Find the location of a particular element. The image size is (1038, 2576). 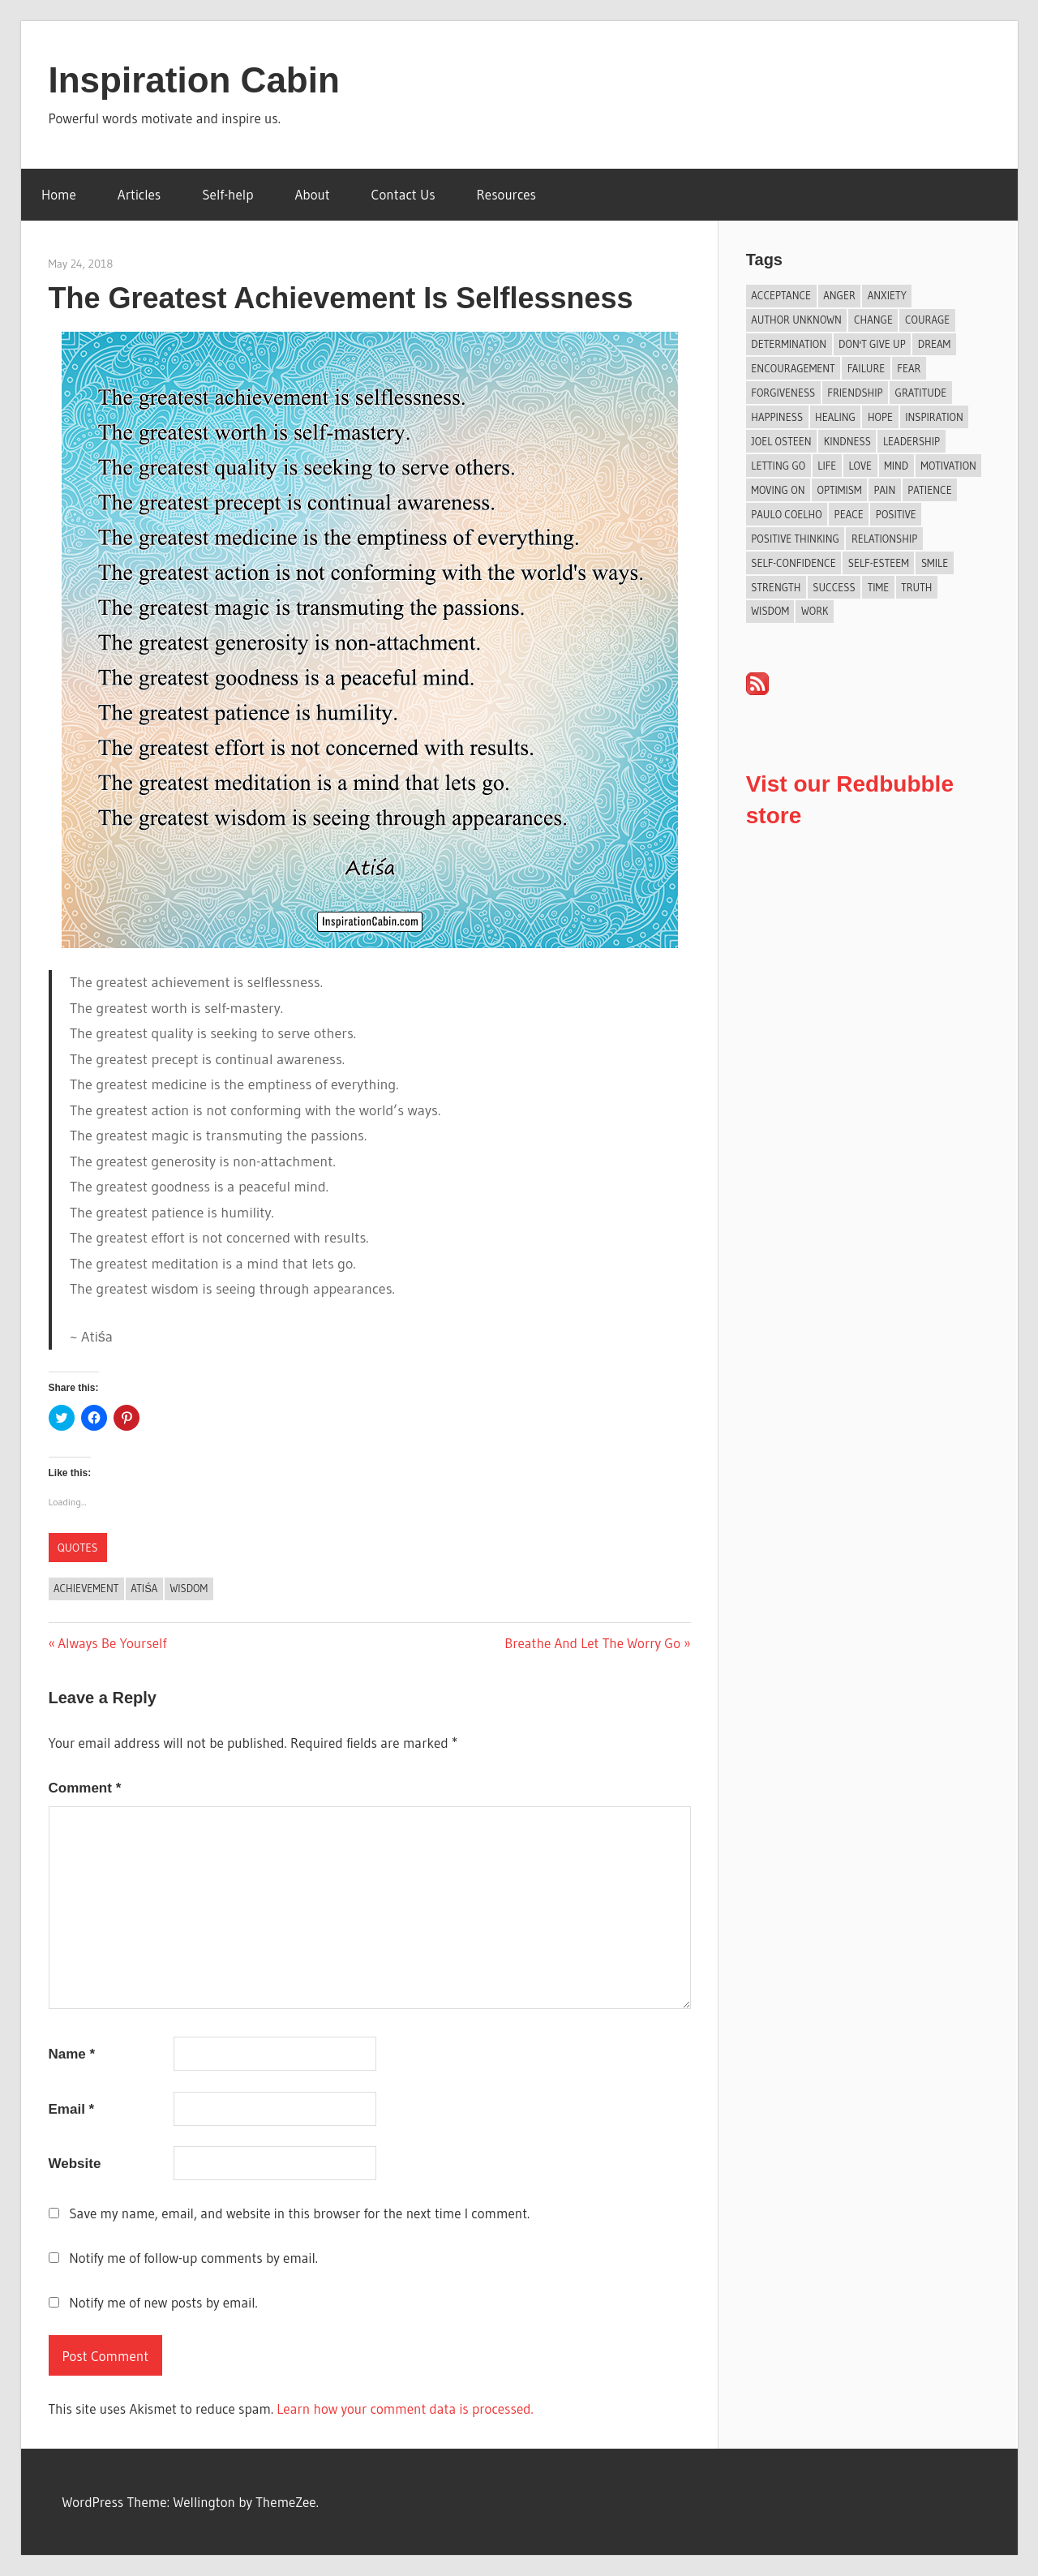

Notify me of follow-up comments by email. is located at coordinates (193, 2257).